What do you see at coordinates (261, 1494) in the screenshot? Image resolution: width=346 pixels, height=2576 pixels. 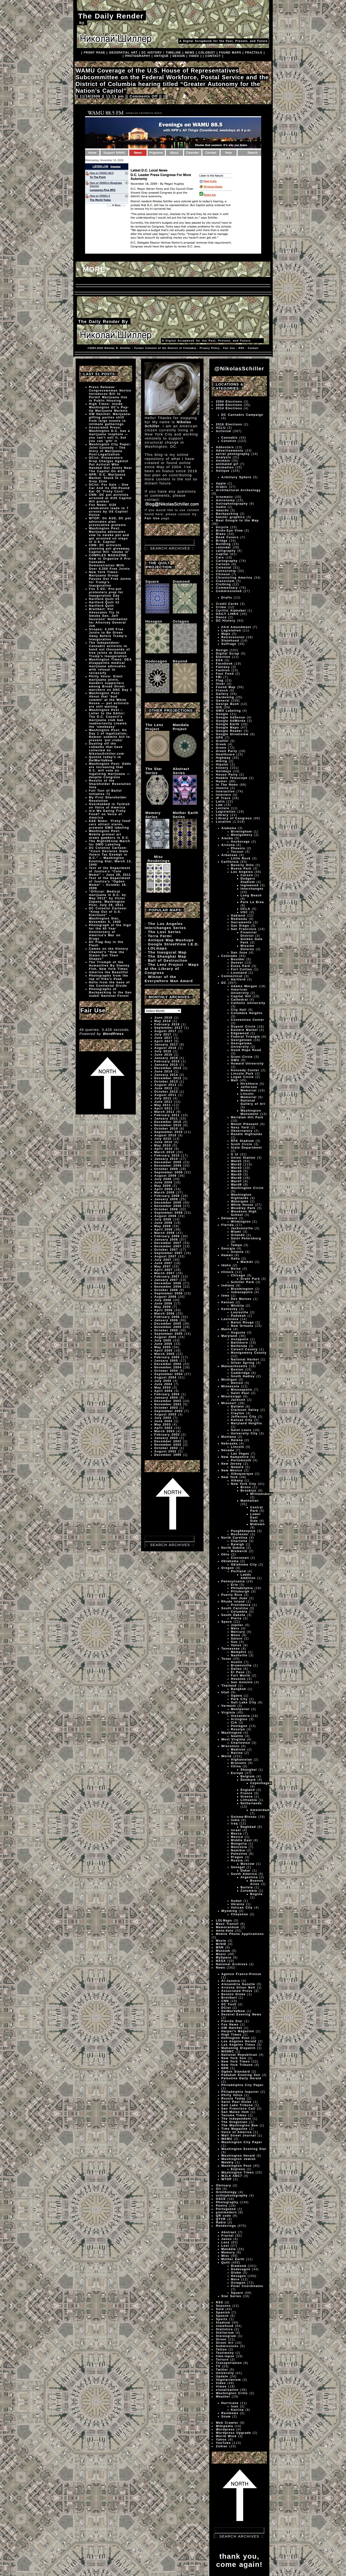 I see `Williamsburg` at bounding box center [261, 1494].